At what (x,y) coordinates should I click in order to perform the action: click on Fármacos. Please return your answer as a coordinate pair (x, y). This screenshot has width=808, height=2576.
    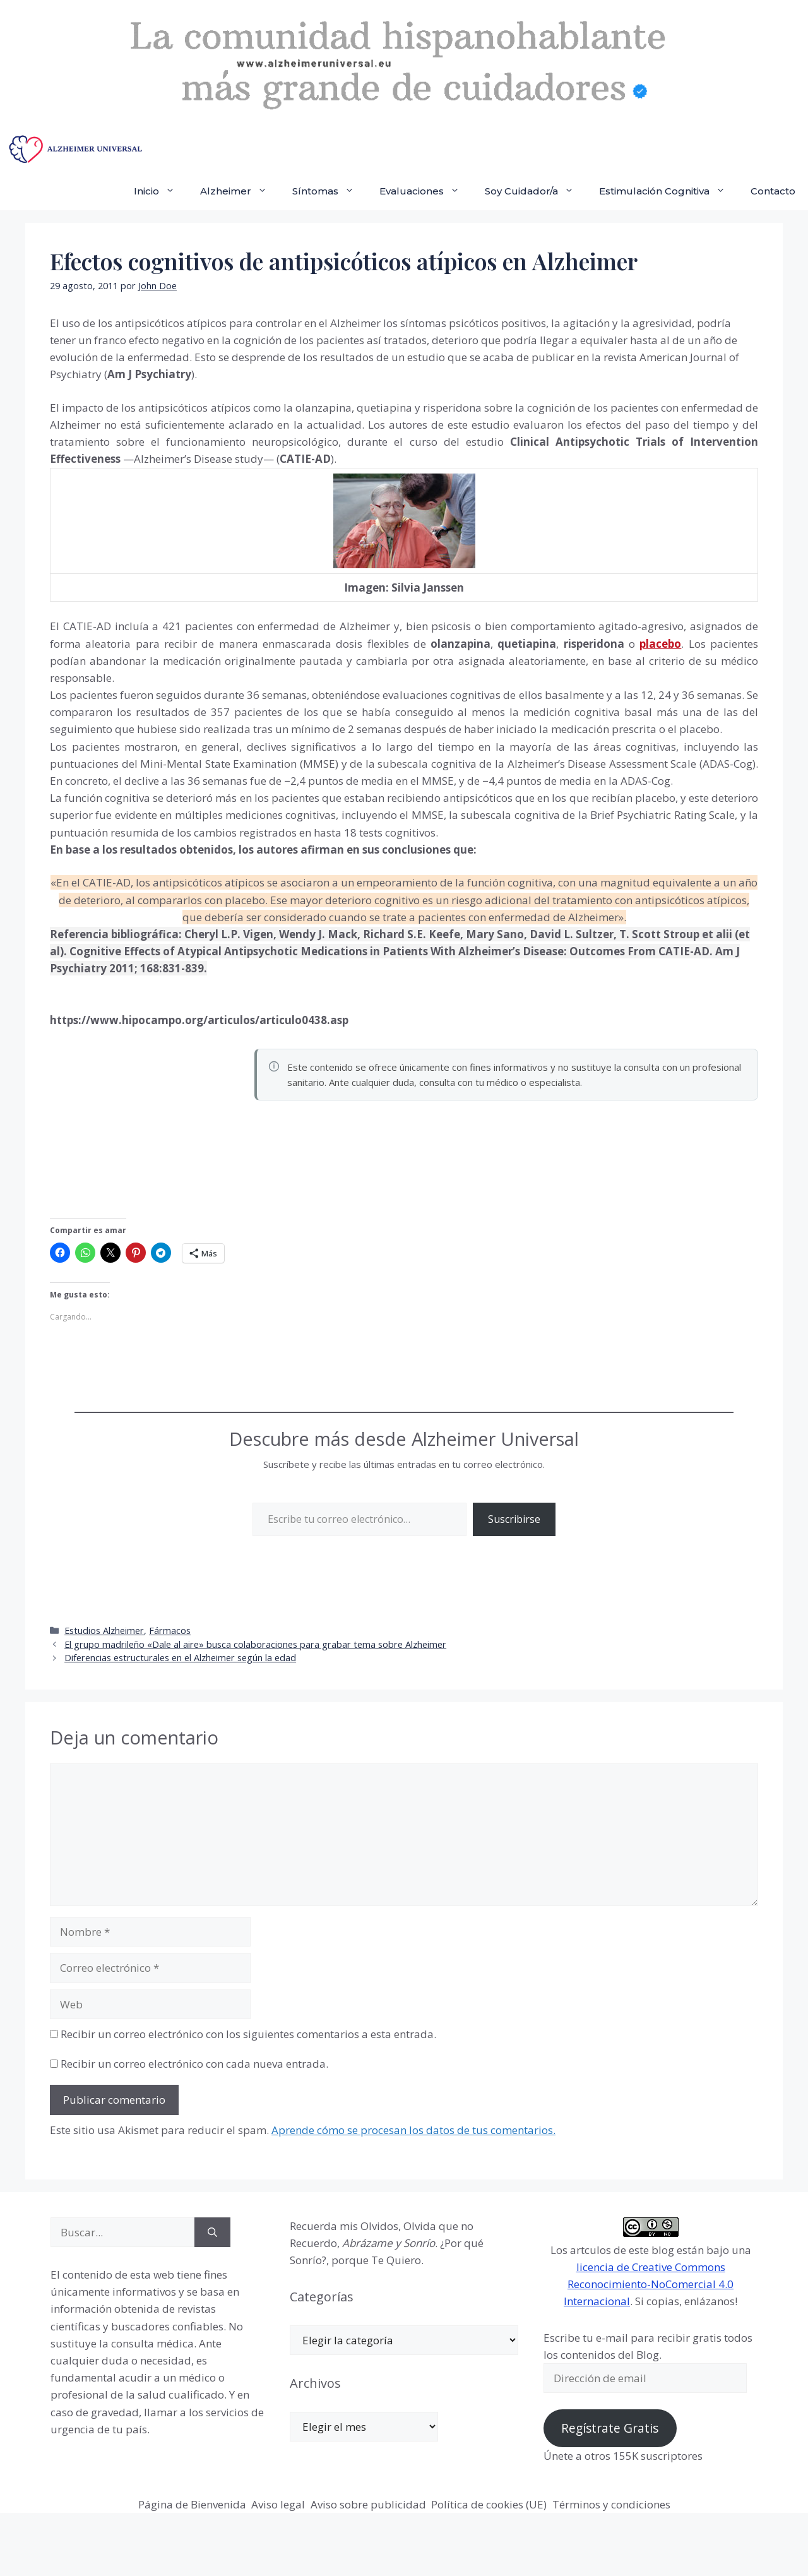
    Looking at the image, I should click on (170, 1631).